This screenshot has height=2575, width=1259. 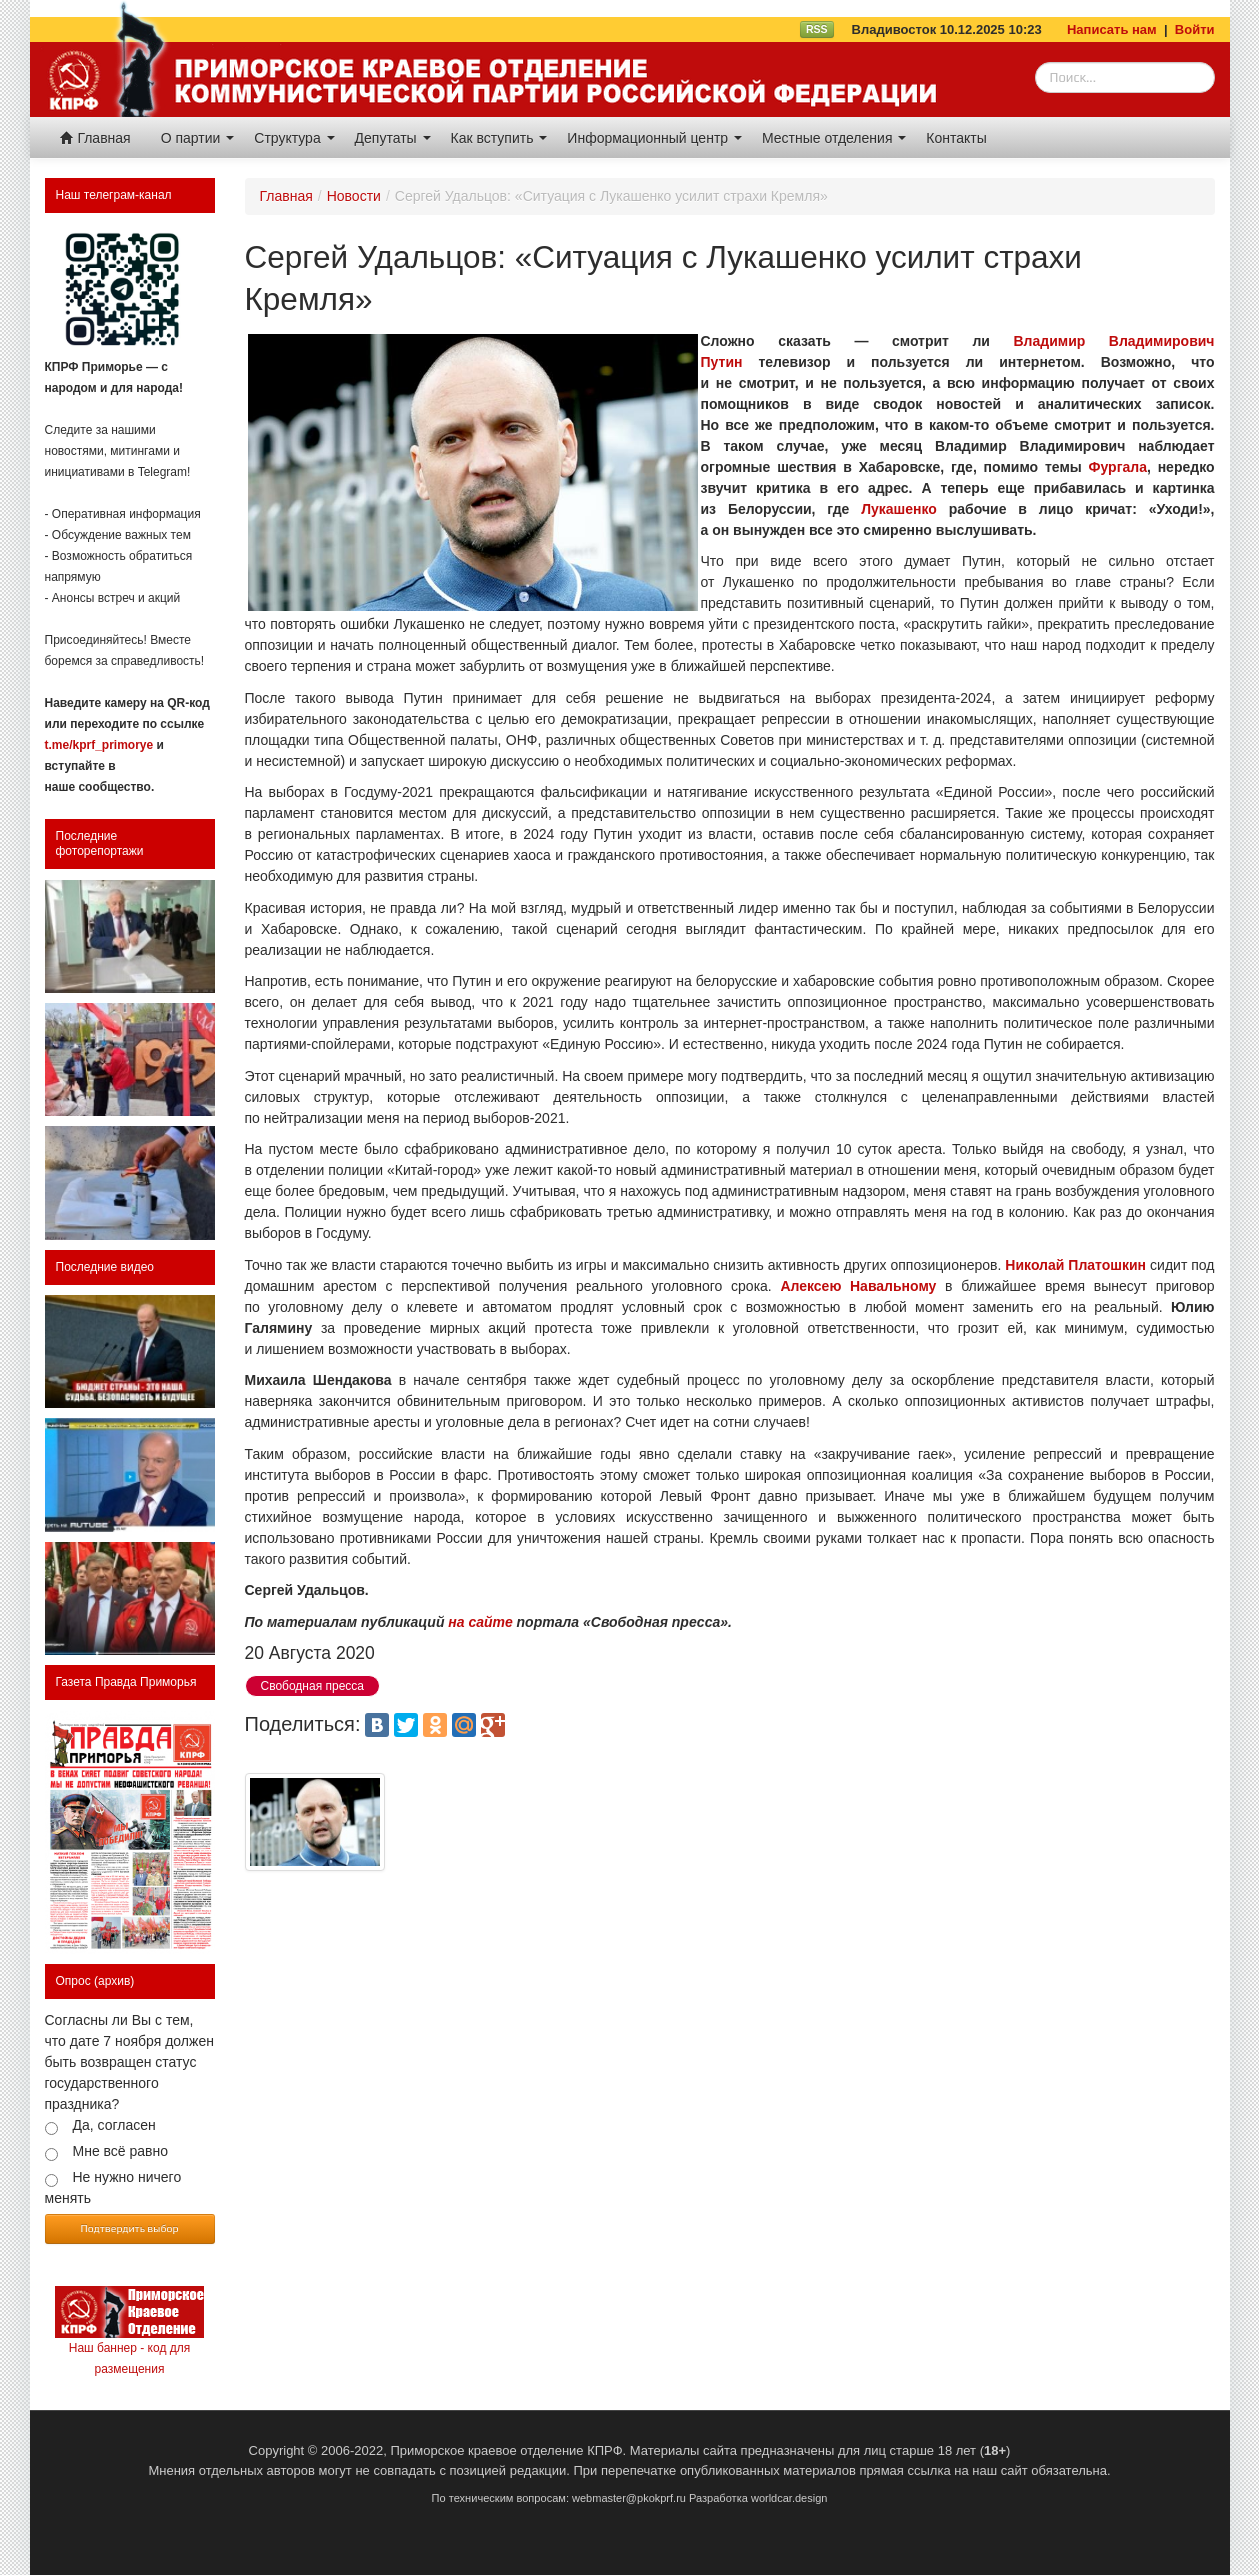 What do you see at coordinates (354, 196) in the screenshot?
I see `Новости` at bounding box center [354, 196].